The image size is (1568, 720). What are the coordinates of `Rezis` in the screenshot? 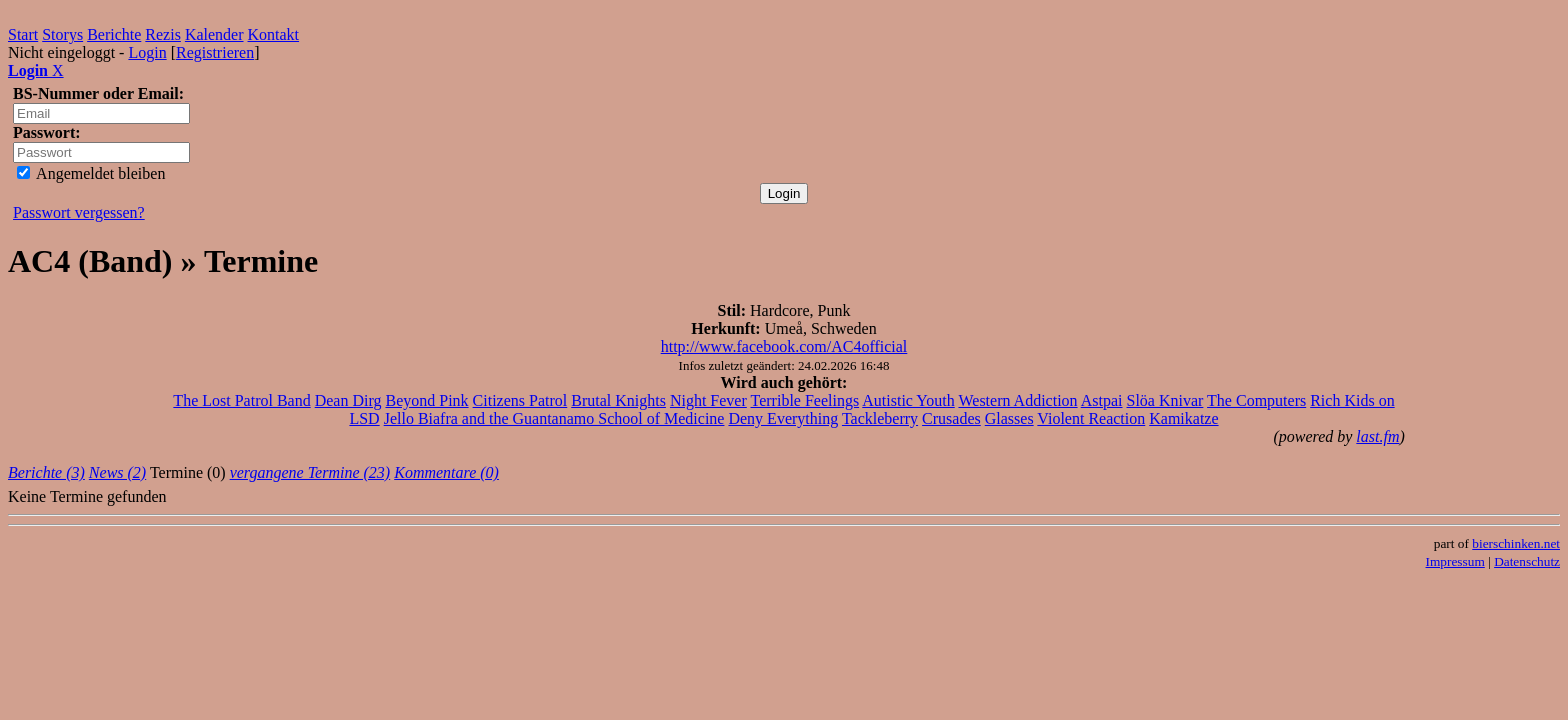 It's located at (163, 34).